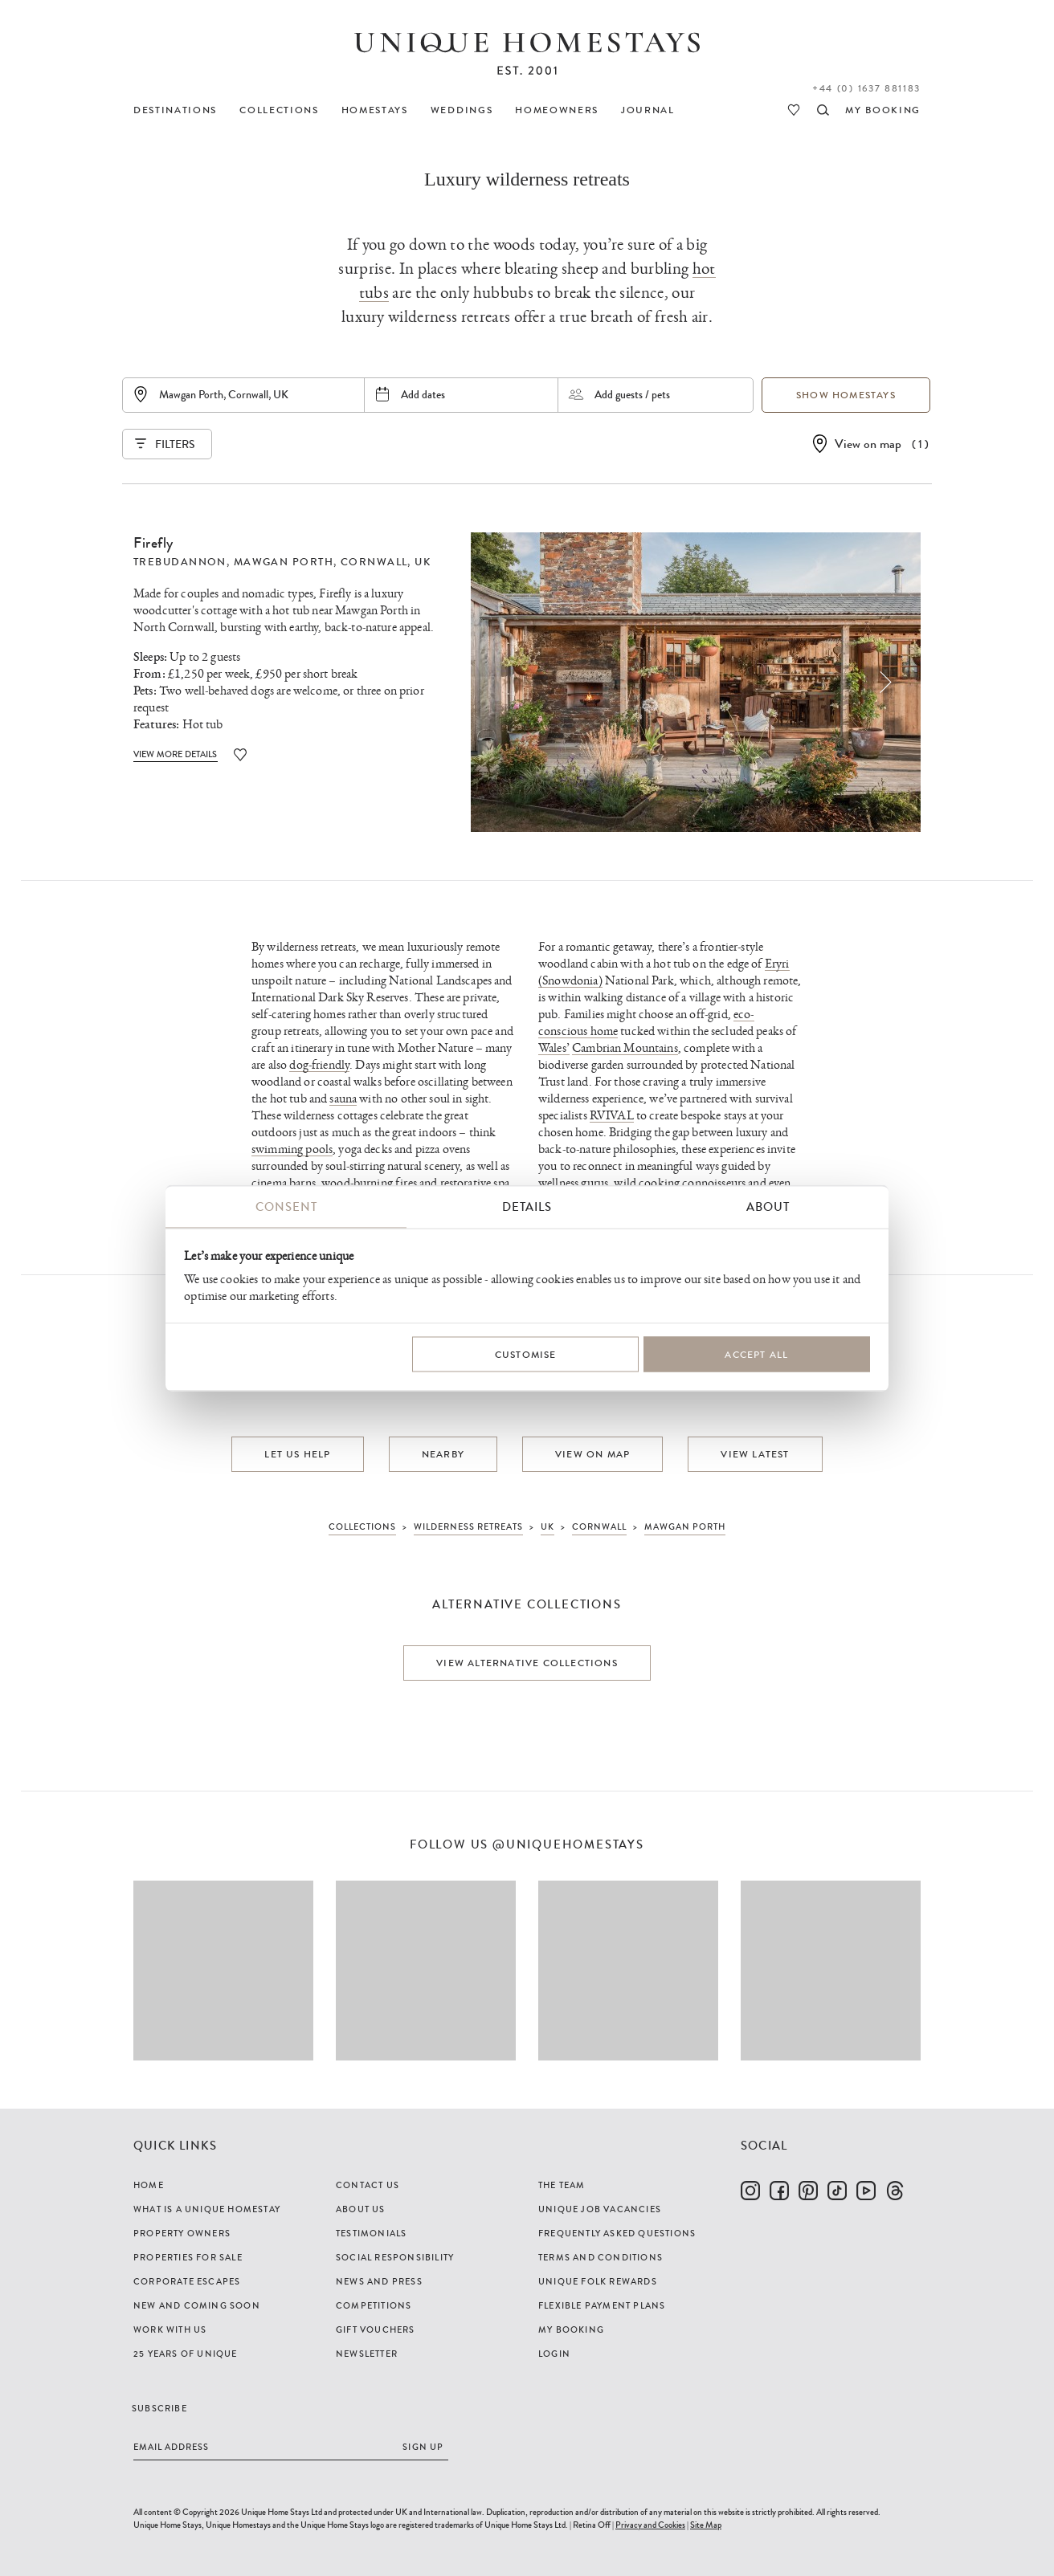 The height and width of the screenshot is (2576, 1054). Describe the element at coordinates (554, 1048) in the screenshot. I see `Wales’` at that location.